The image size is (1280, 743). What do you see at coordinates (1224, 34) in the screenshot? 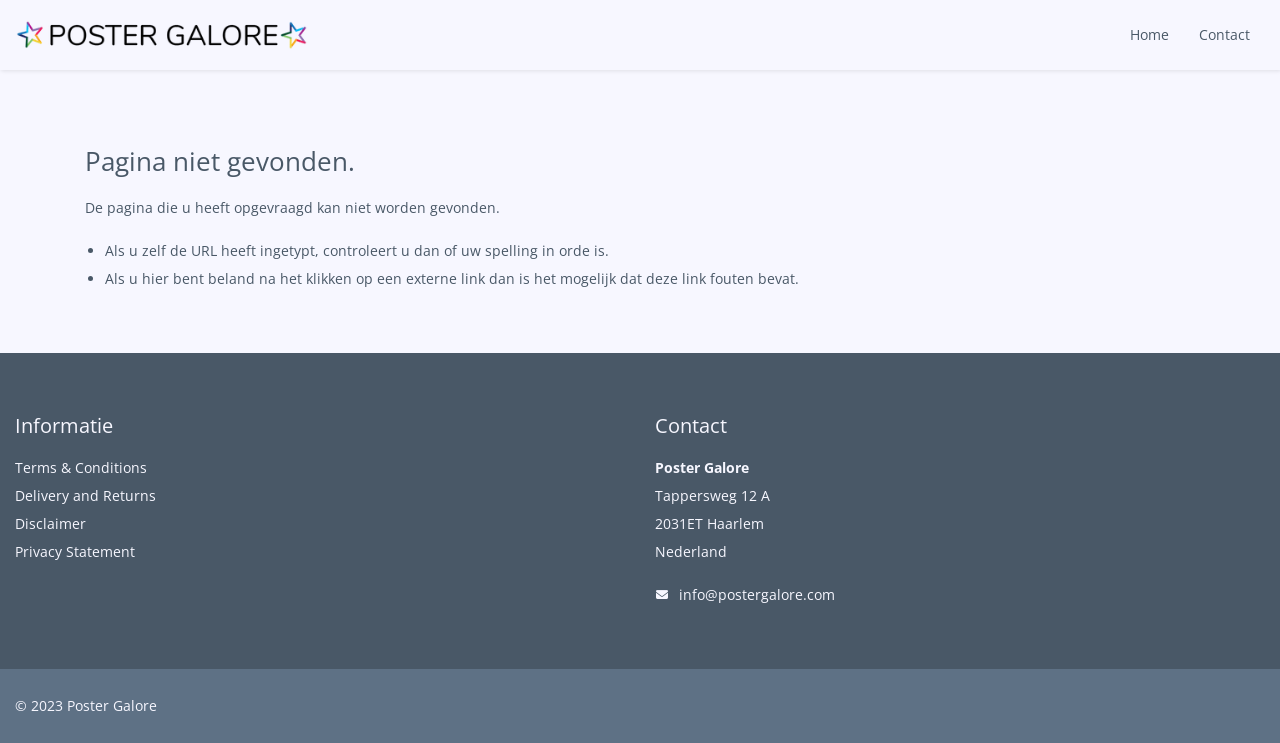
I see `Contact` at bounding box center [1224, 34].